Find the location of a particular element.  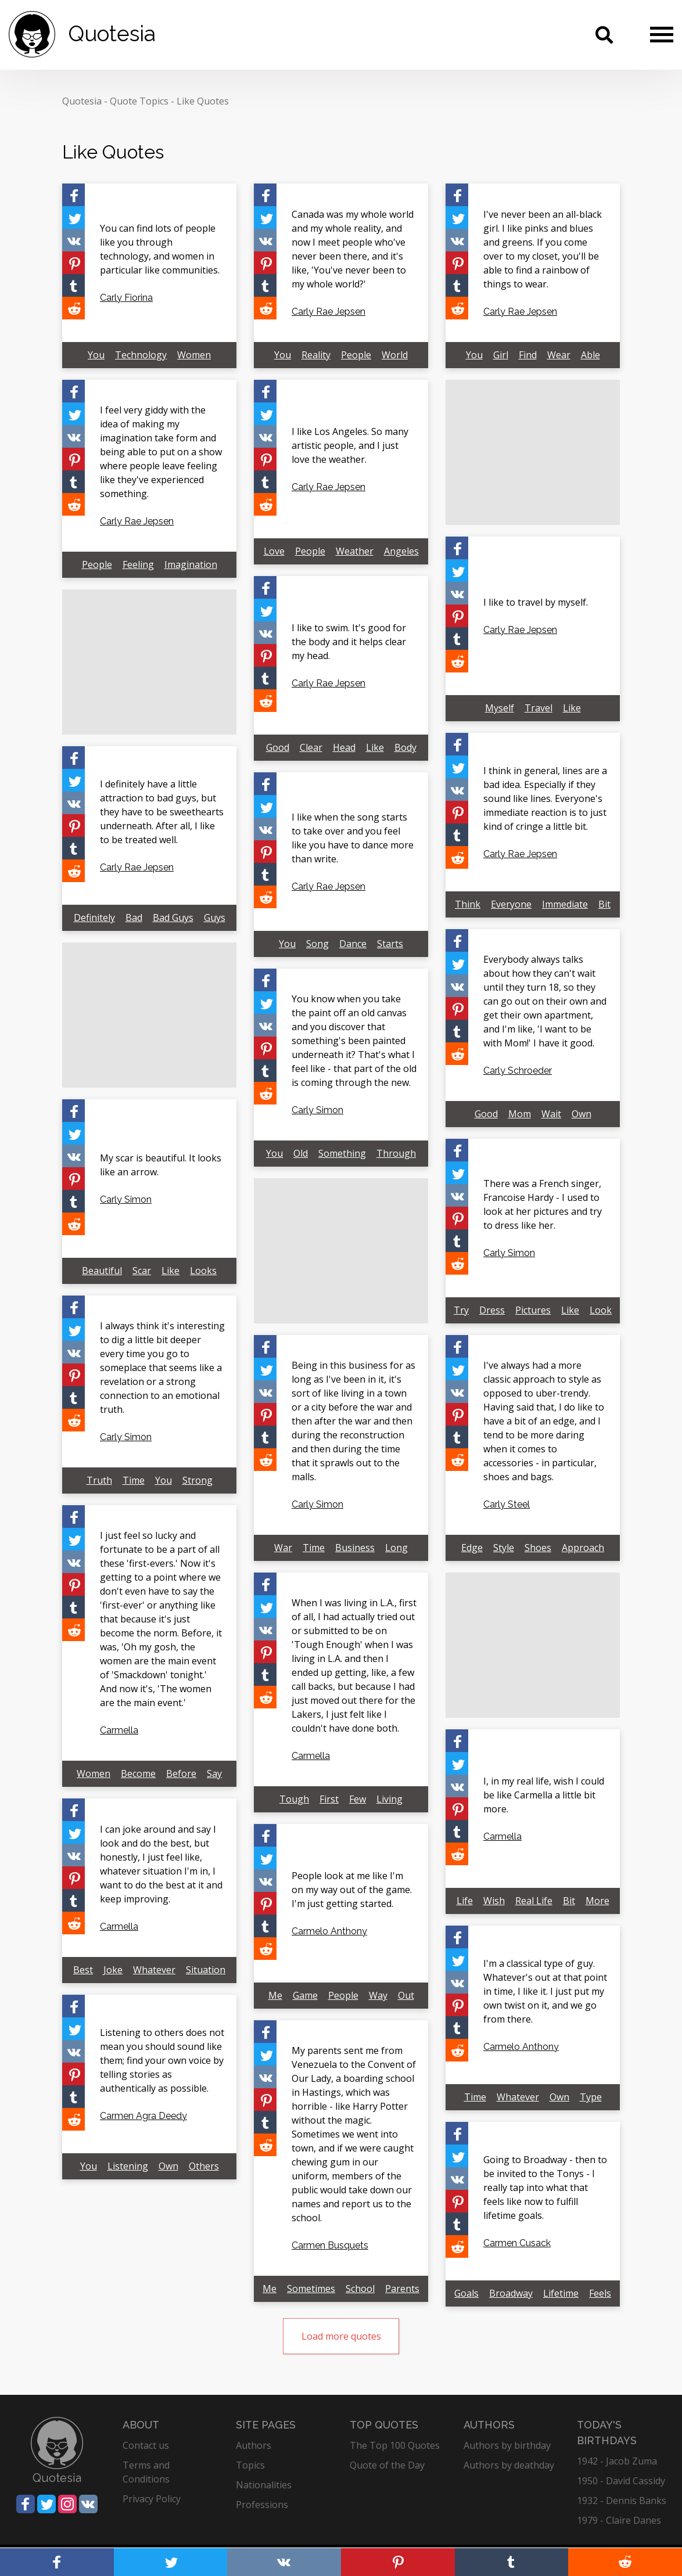

Privacy Policy is located at coordinates (152, 2498).